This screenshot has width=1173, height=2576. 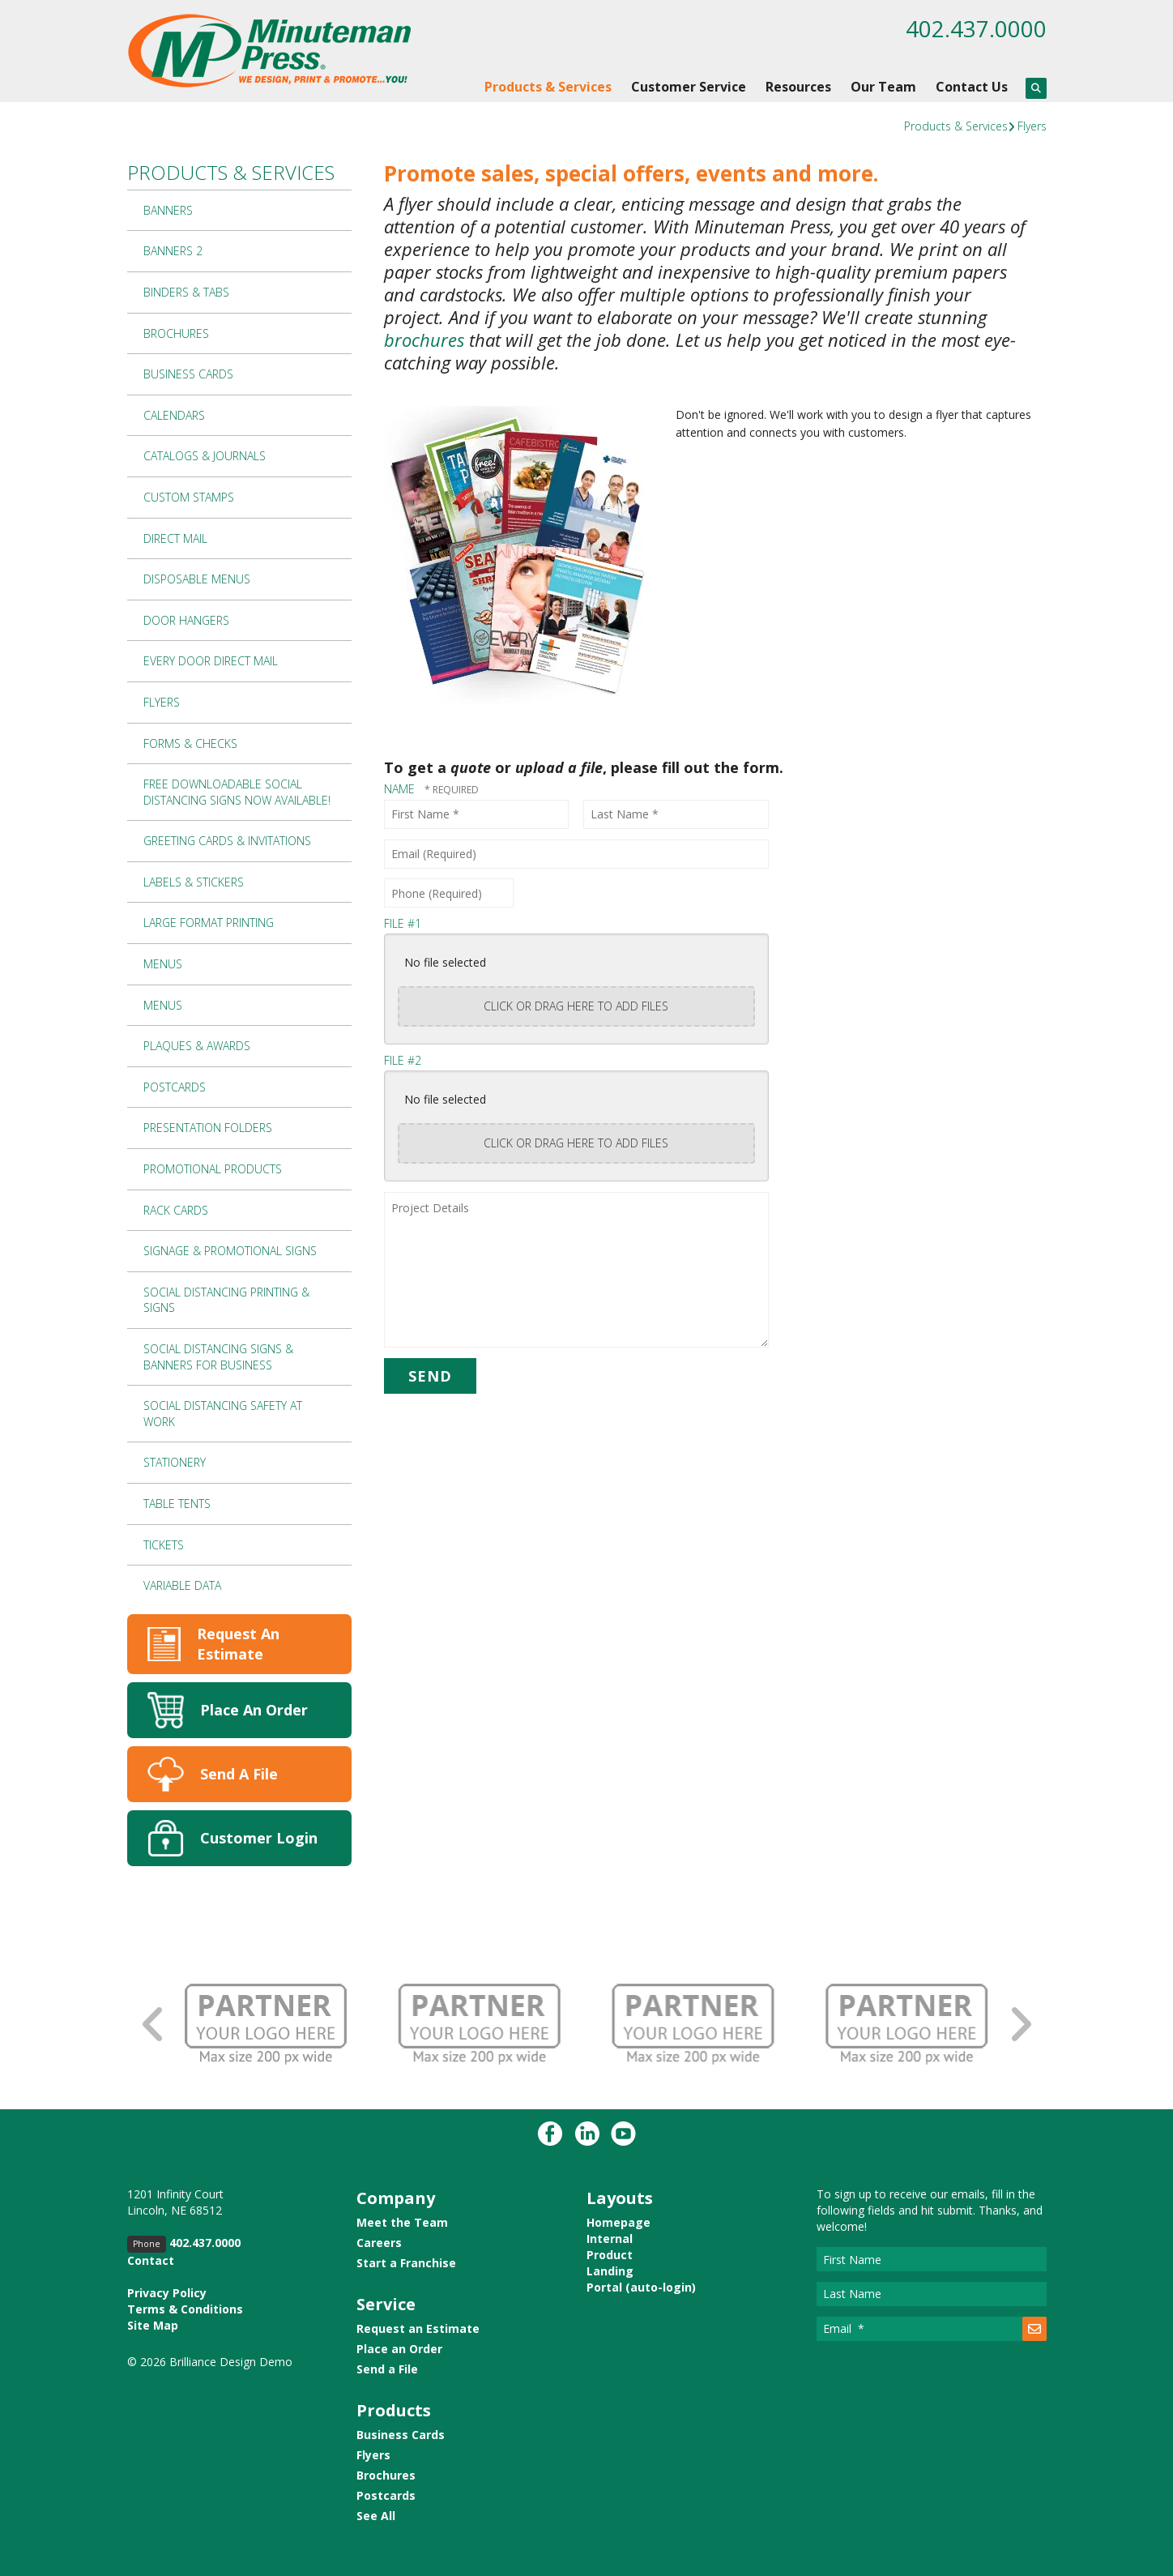 What do you see at coordinates (188, 497) in the screenshot?
I see `Custom Stamps` at bounding box center [188, 497].